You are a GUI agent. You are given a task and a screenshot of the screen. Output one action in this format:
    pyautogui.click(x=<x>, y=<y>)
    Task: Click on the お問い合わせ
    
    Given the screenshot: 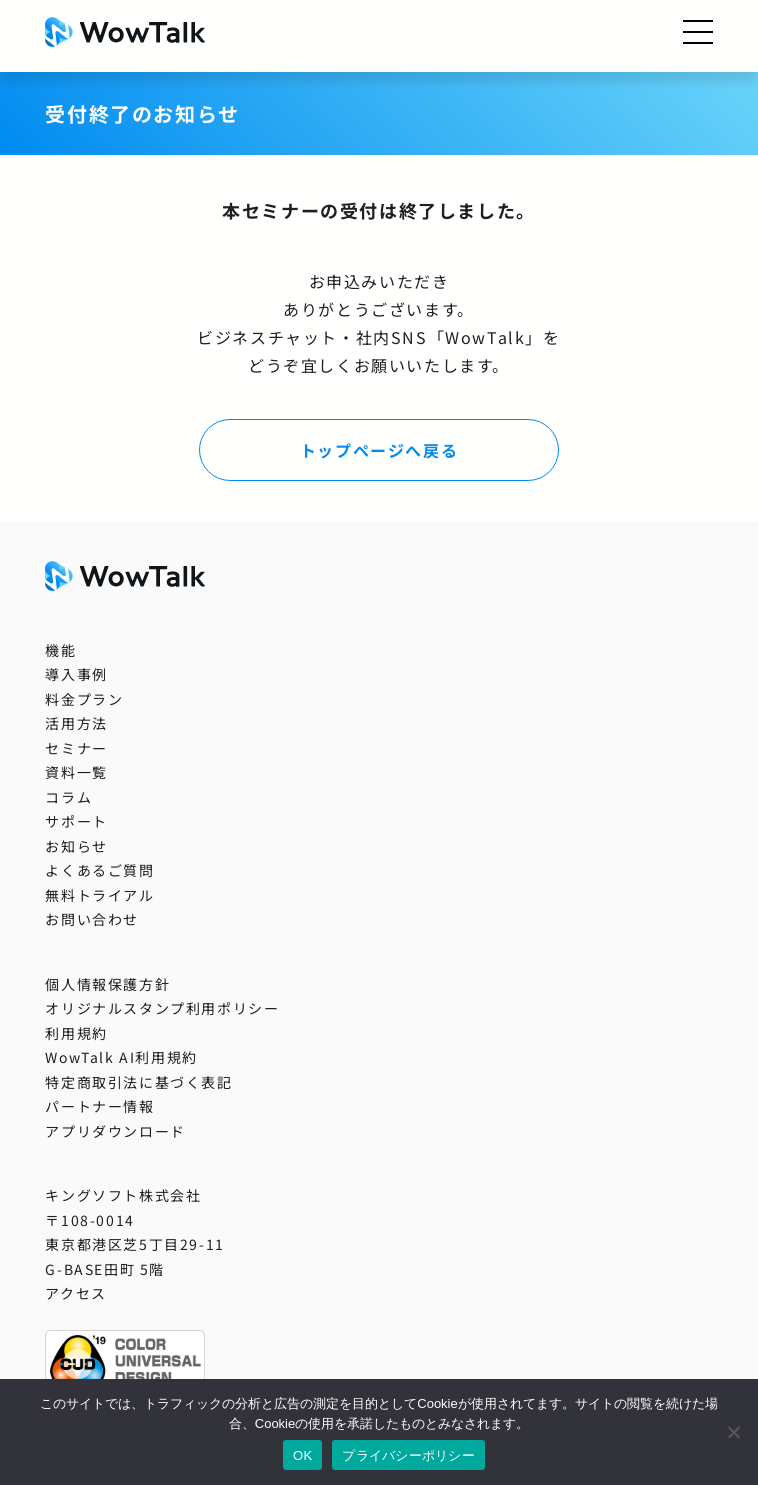 What is the action you would take?
    pyautogui.click(x=92, y=919)
    